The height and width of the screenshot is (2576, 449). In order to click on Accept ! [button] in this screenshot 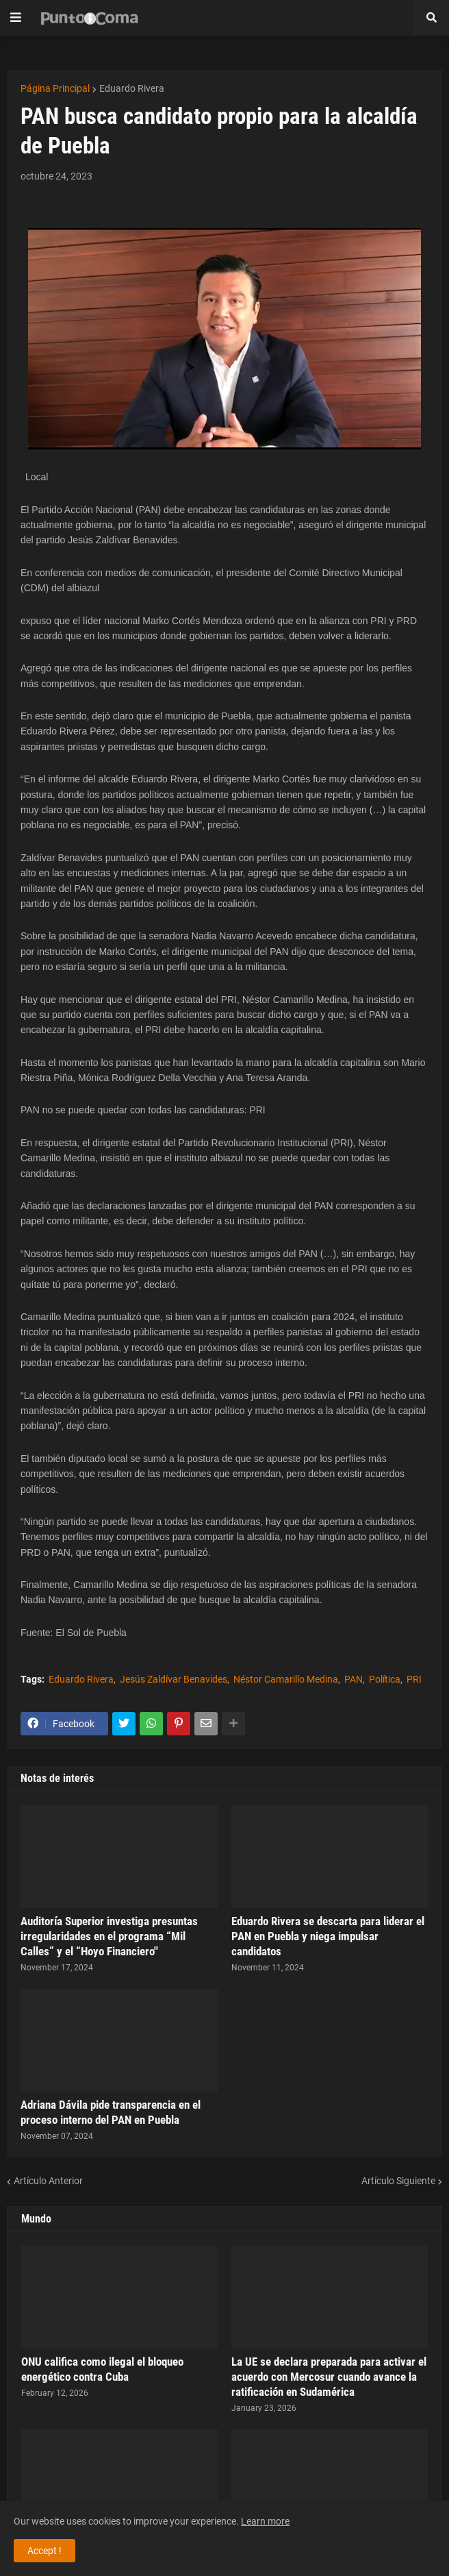, I will do `click(44, 2550)`.